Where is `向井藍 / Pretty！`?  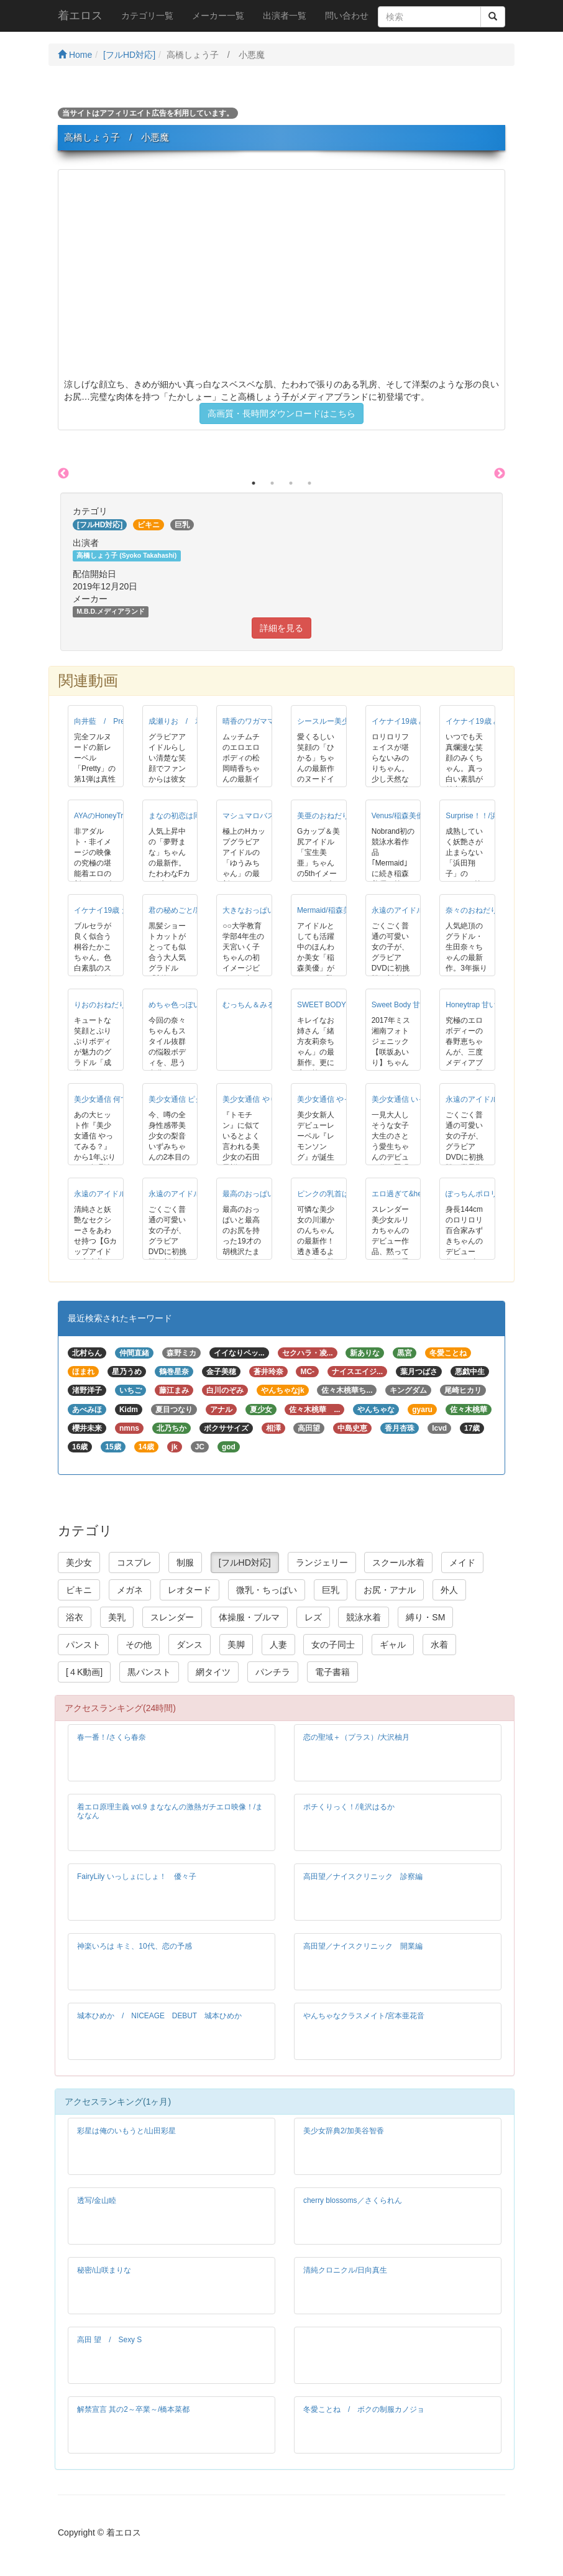 向井藍 / Pretty！ is located at coordinates (107, 721).